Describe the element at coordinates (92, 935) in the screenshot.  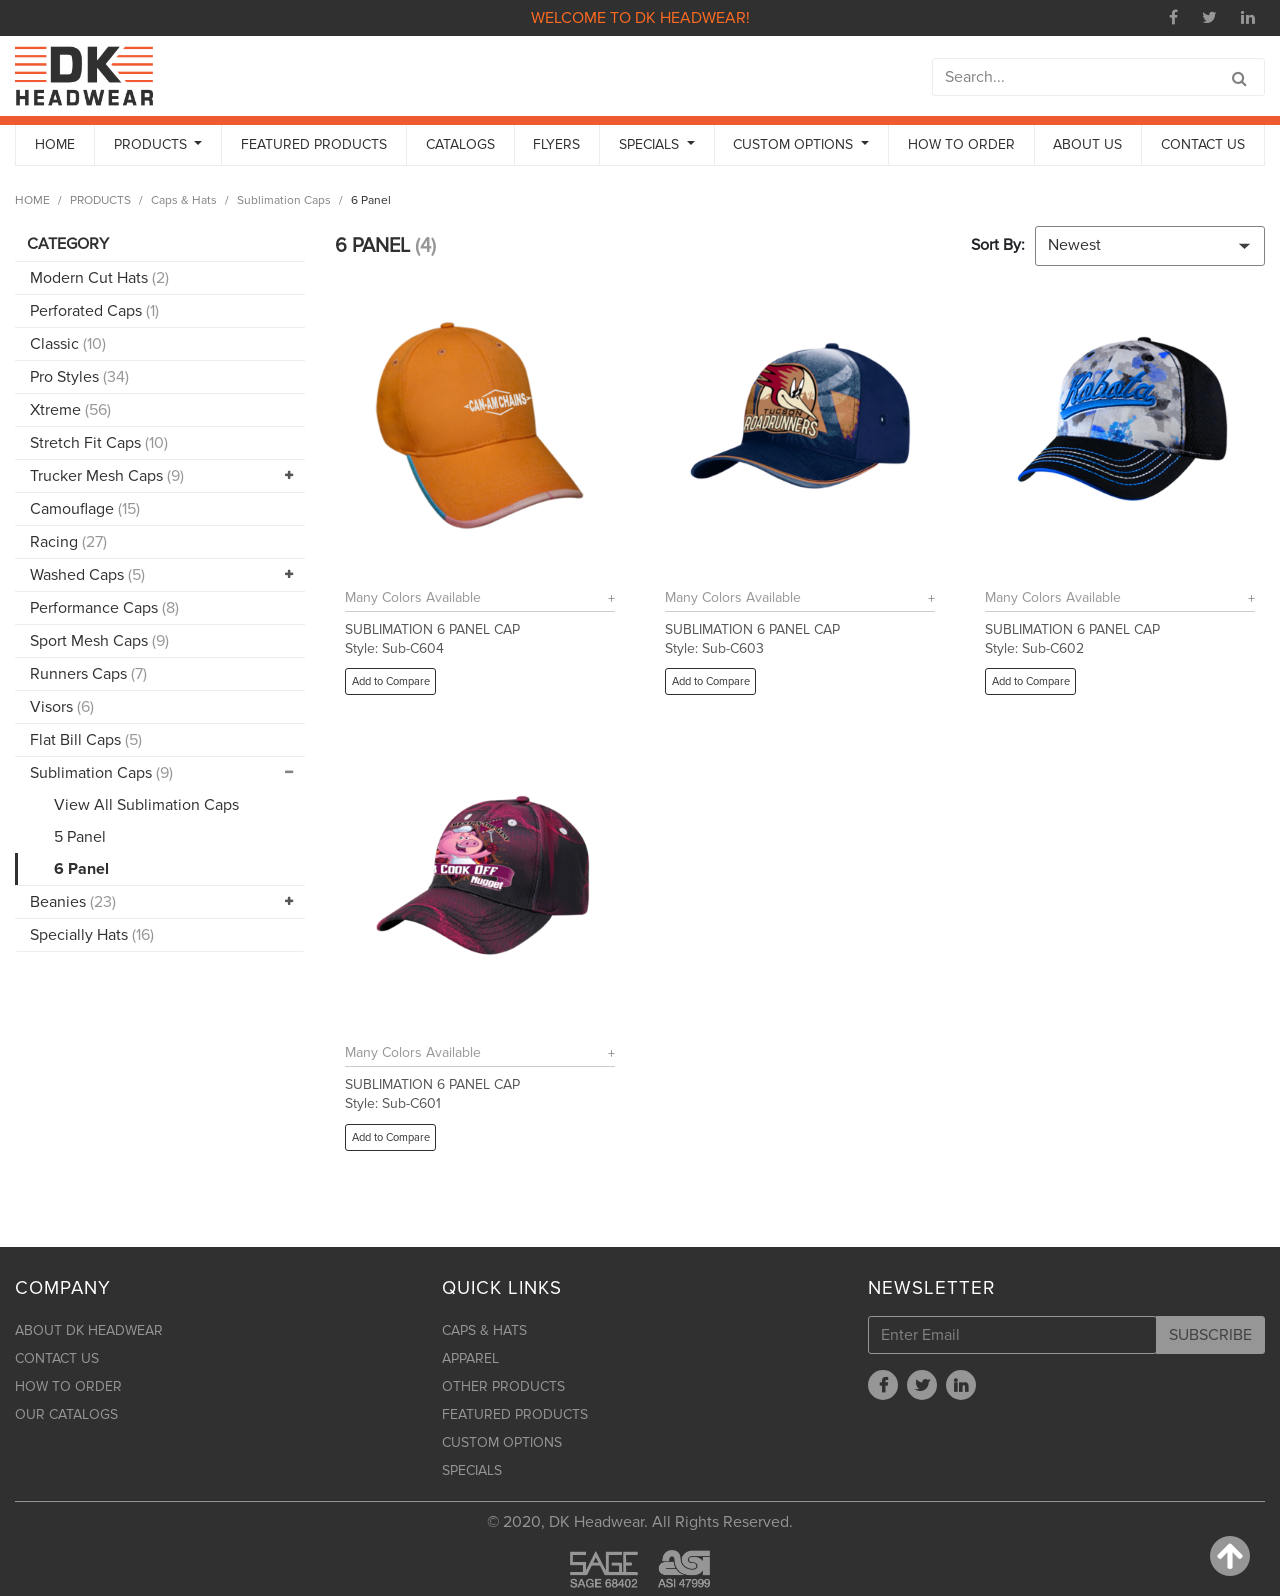
I see `Specially Hats` at that location.